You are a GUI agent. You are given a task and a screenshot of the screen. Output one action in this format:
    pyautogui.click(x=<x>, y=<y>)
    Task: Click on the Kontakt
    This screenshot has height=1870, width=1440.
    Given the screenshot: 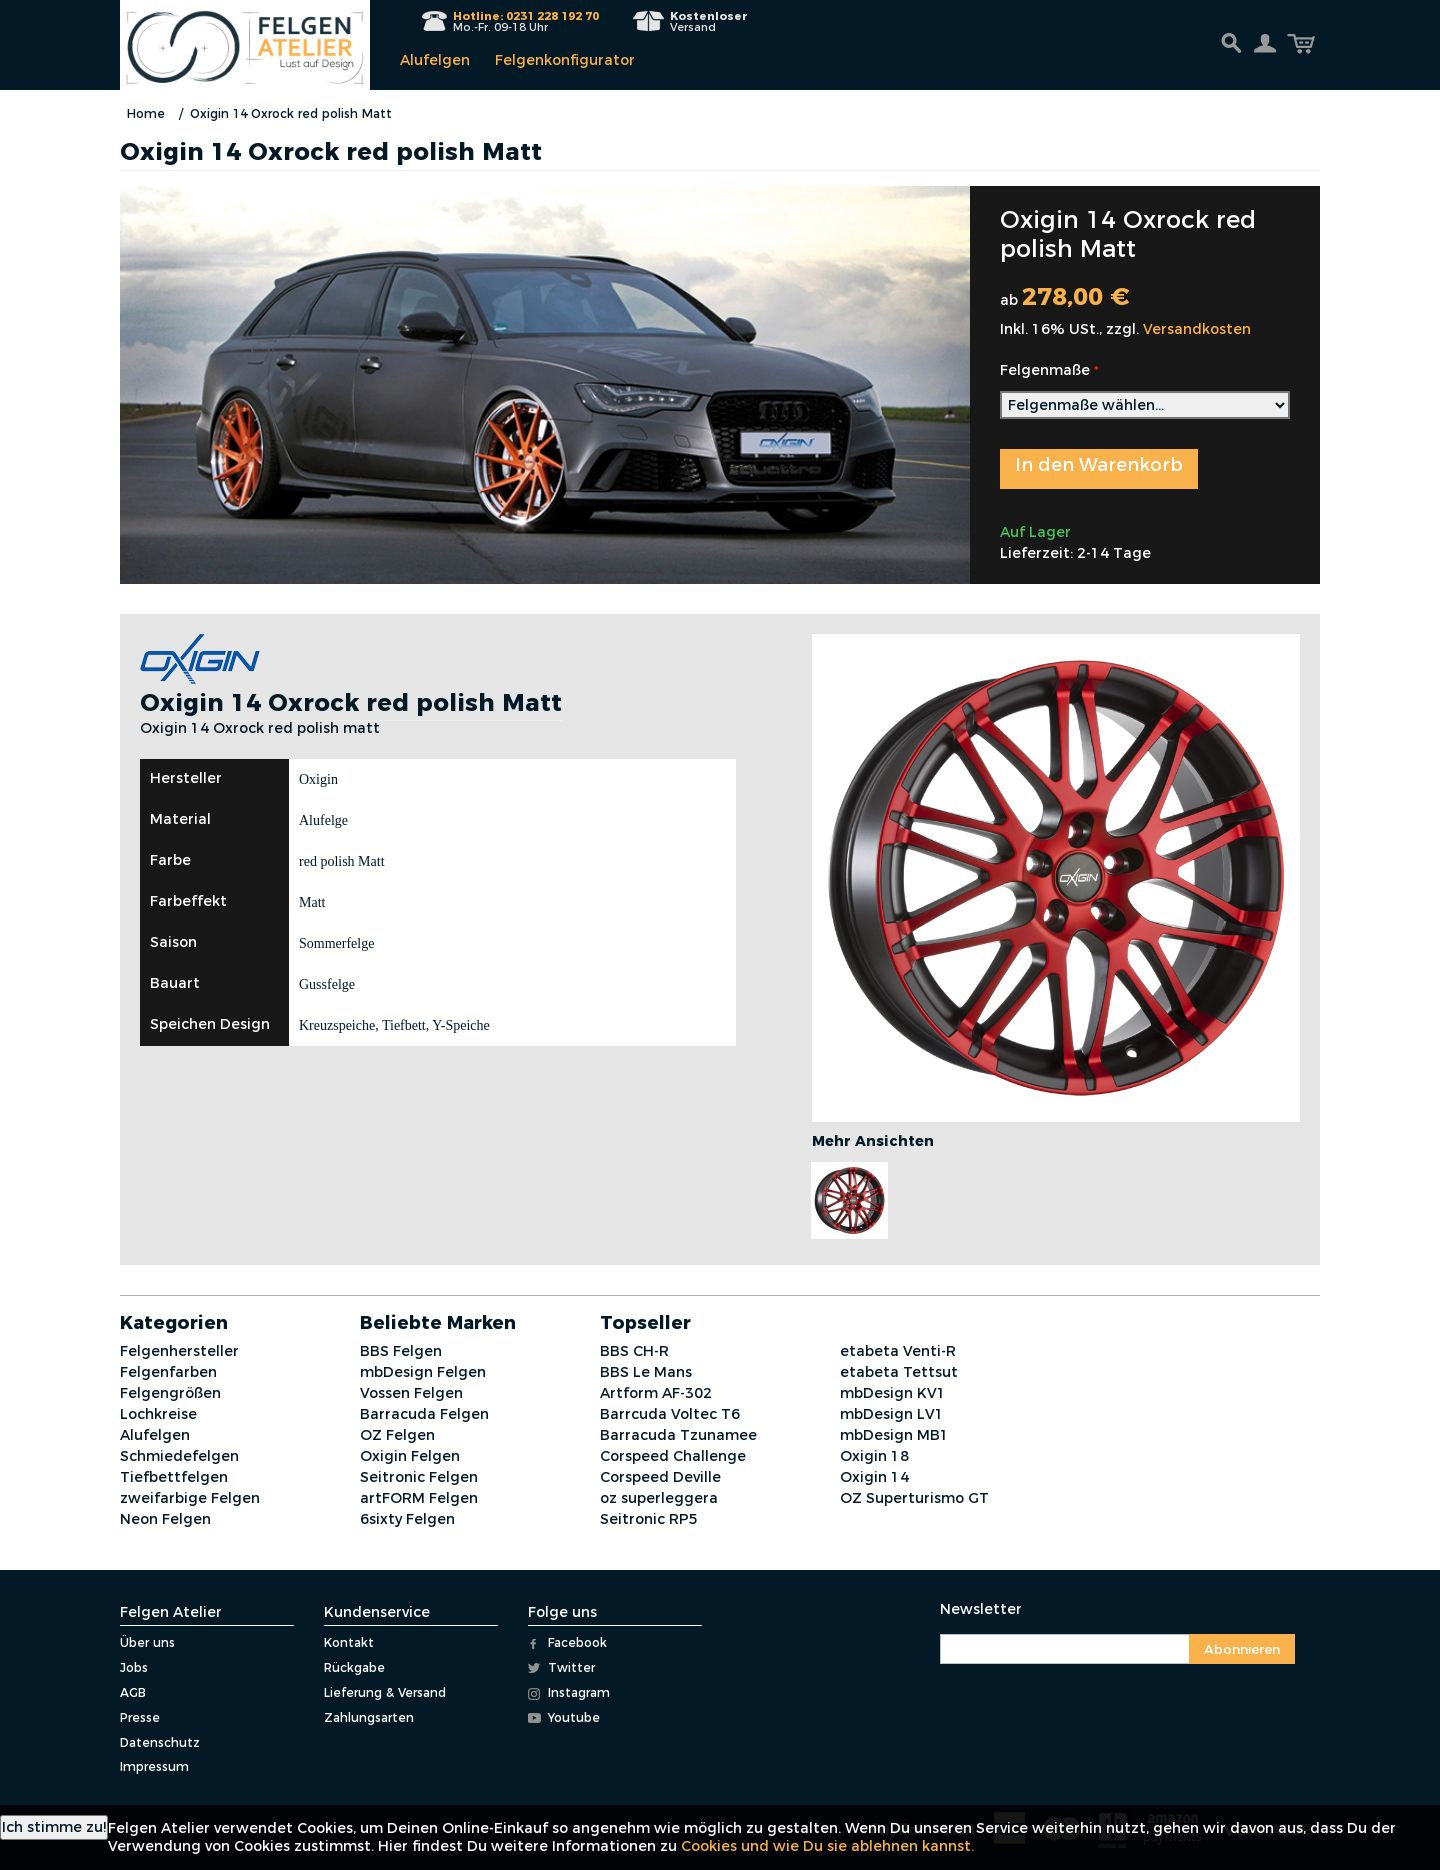 What is the action you would take?
    pyautogui.click(x=349, y=1642)
    